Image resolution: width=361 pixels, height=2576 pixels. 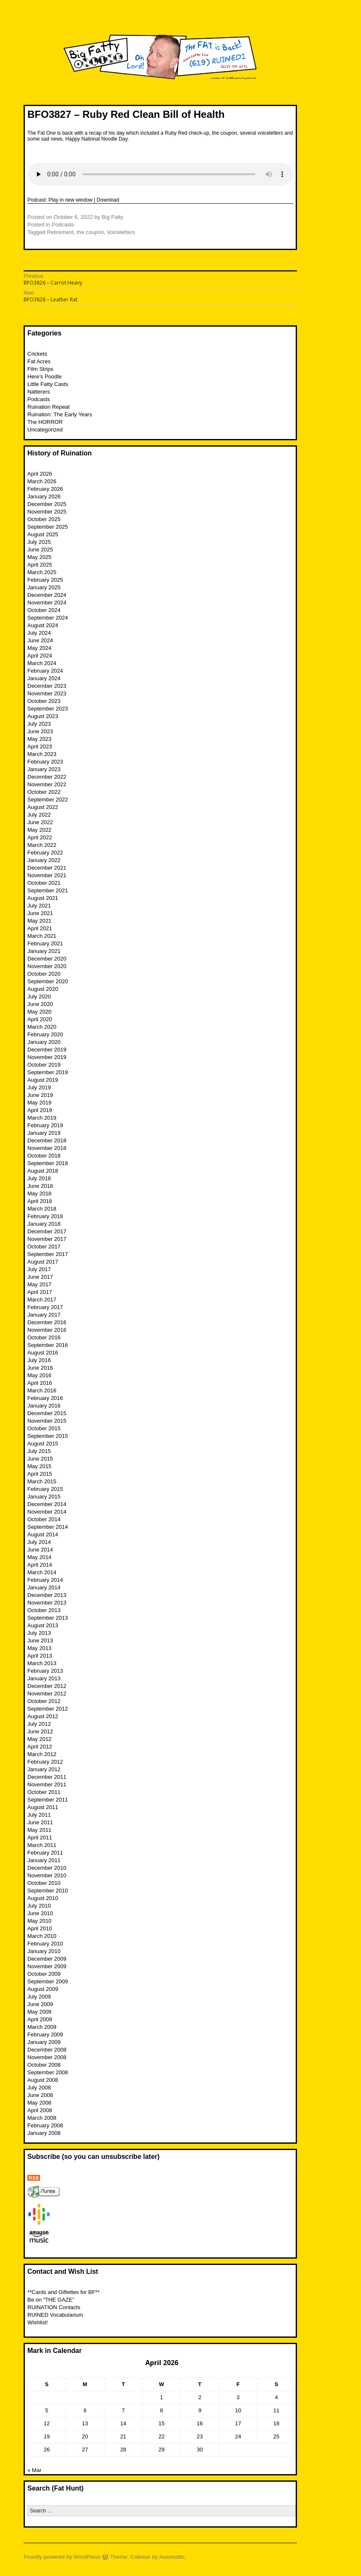 What do you see at coordinates (238, 2423) in the screenshot?
I see `17 [Posts published on April 17, 2026]` at bounding box center [238, 2423].